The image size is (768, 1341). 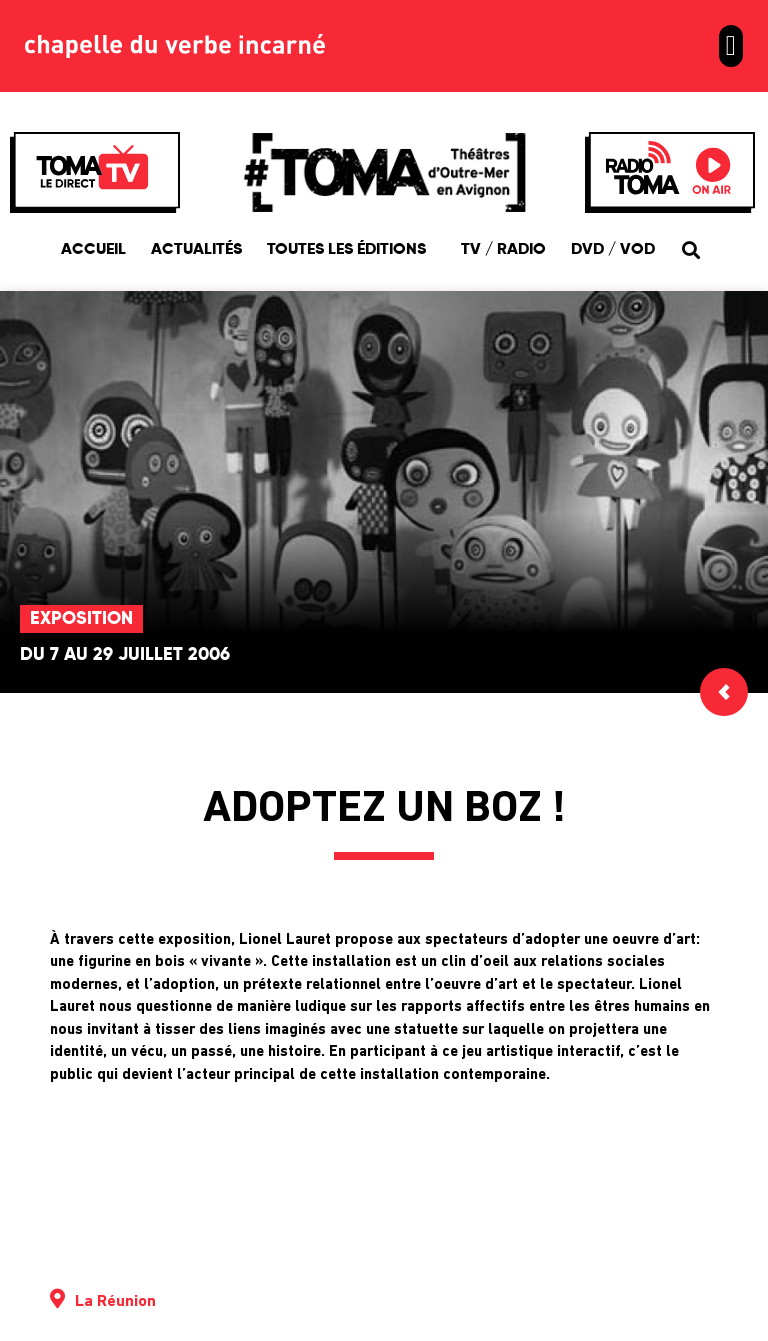 What do you see at coordinates (503, 250) in the screenshot?
I see `TV / Radio` at bounding box center [503, 250].